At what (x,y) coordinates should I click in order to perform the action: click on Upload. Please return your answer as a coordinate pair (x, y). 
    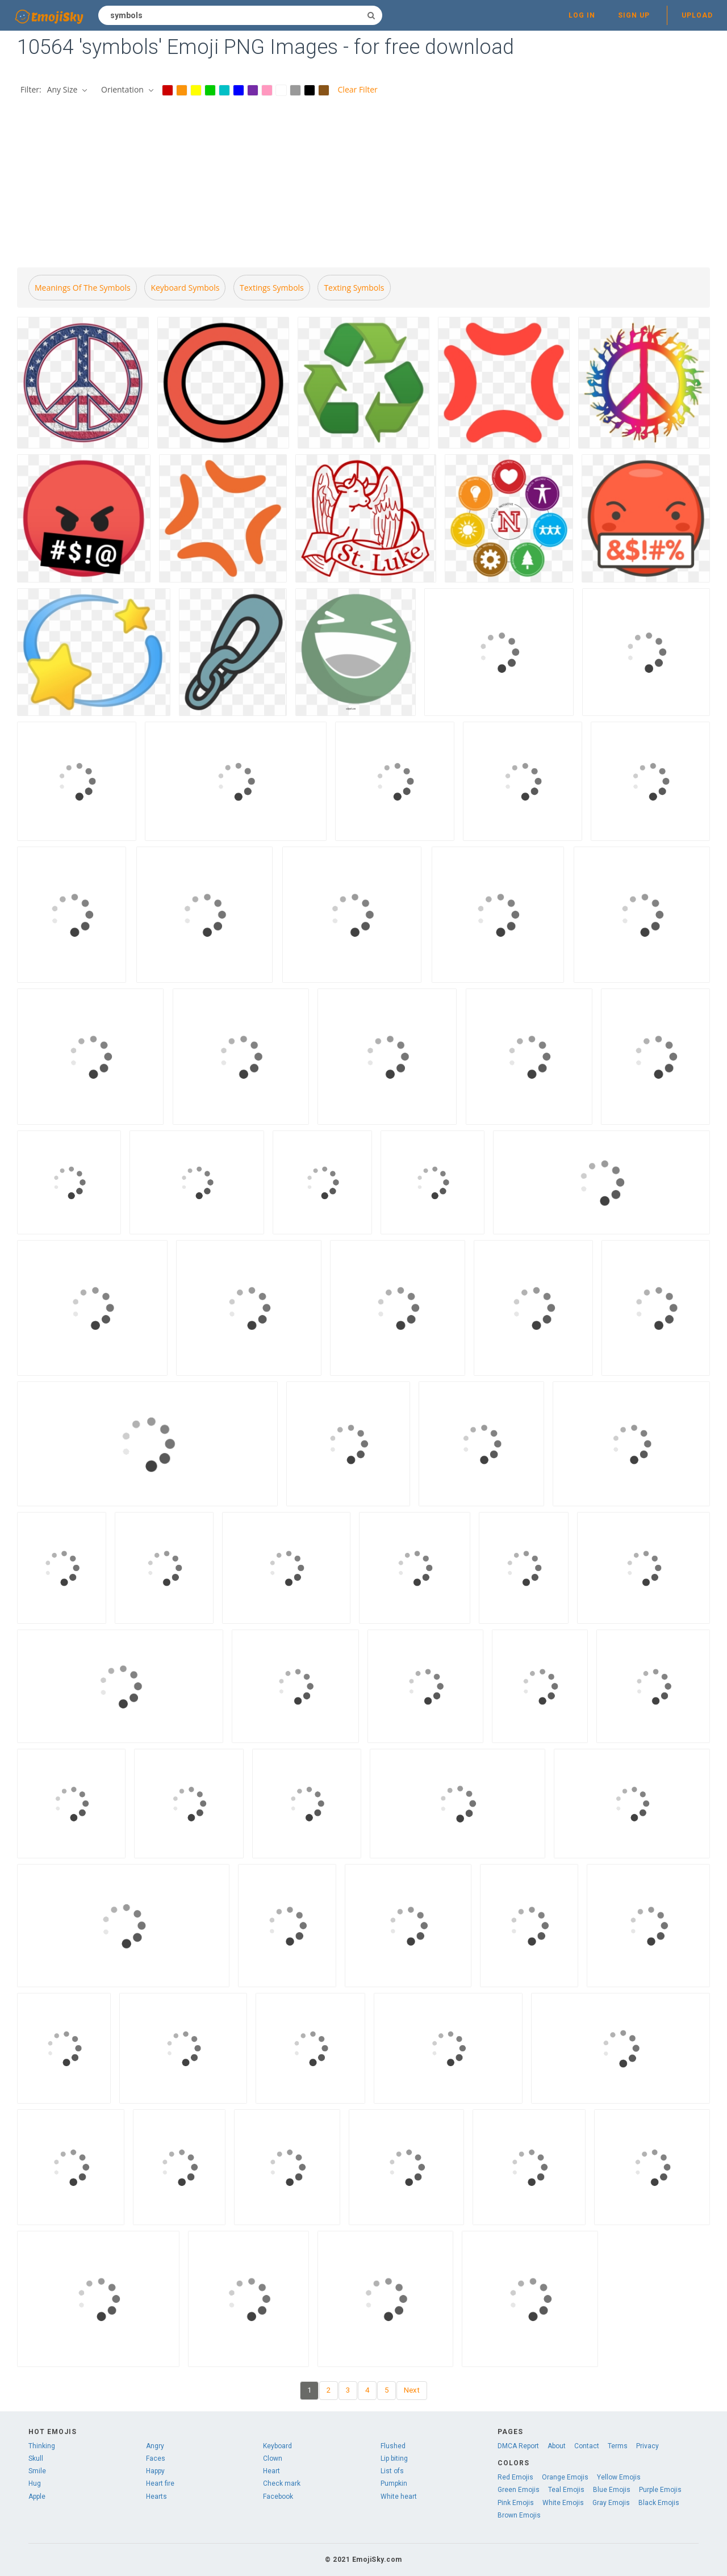
    Looking at the image, I should click on (697, 15).